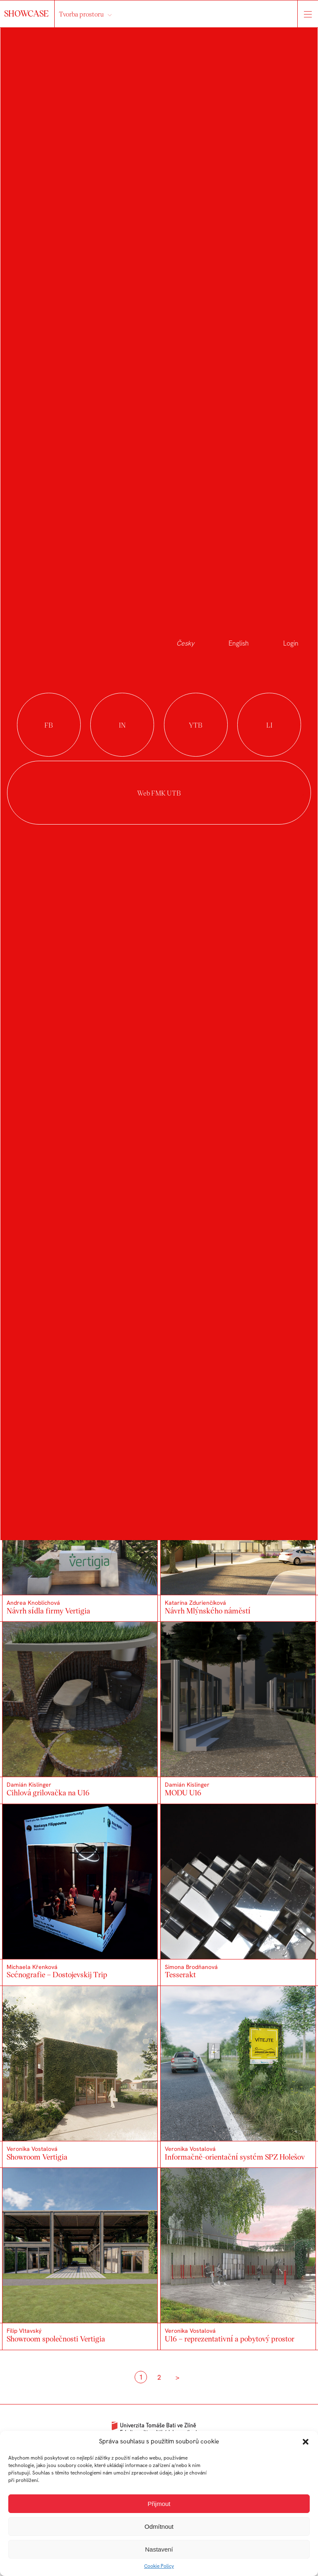 This screenshot has height=2576, width=318. Describe the element at coordinates (158, 2503) in the screenshot. I see `Přijmout` at that location.